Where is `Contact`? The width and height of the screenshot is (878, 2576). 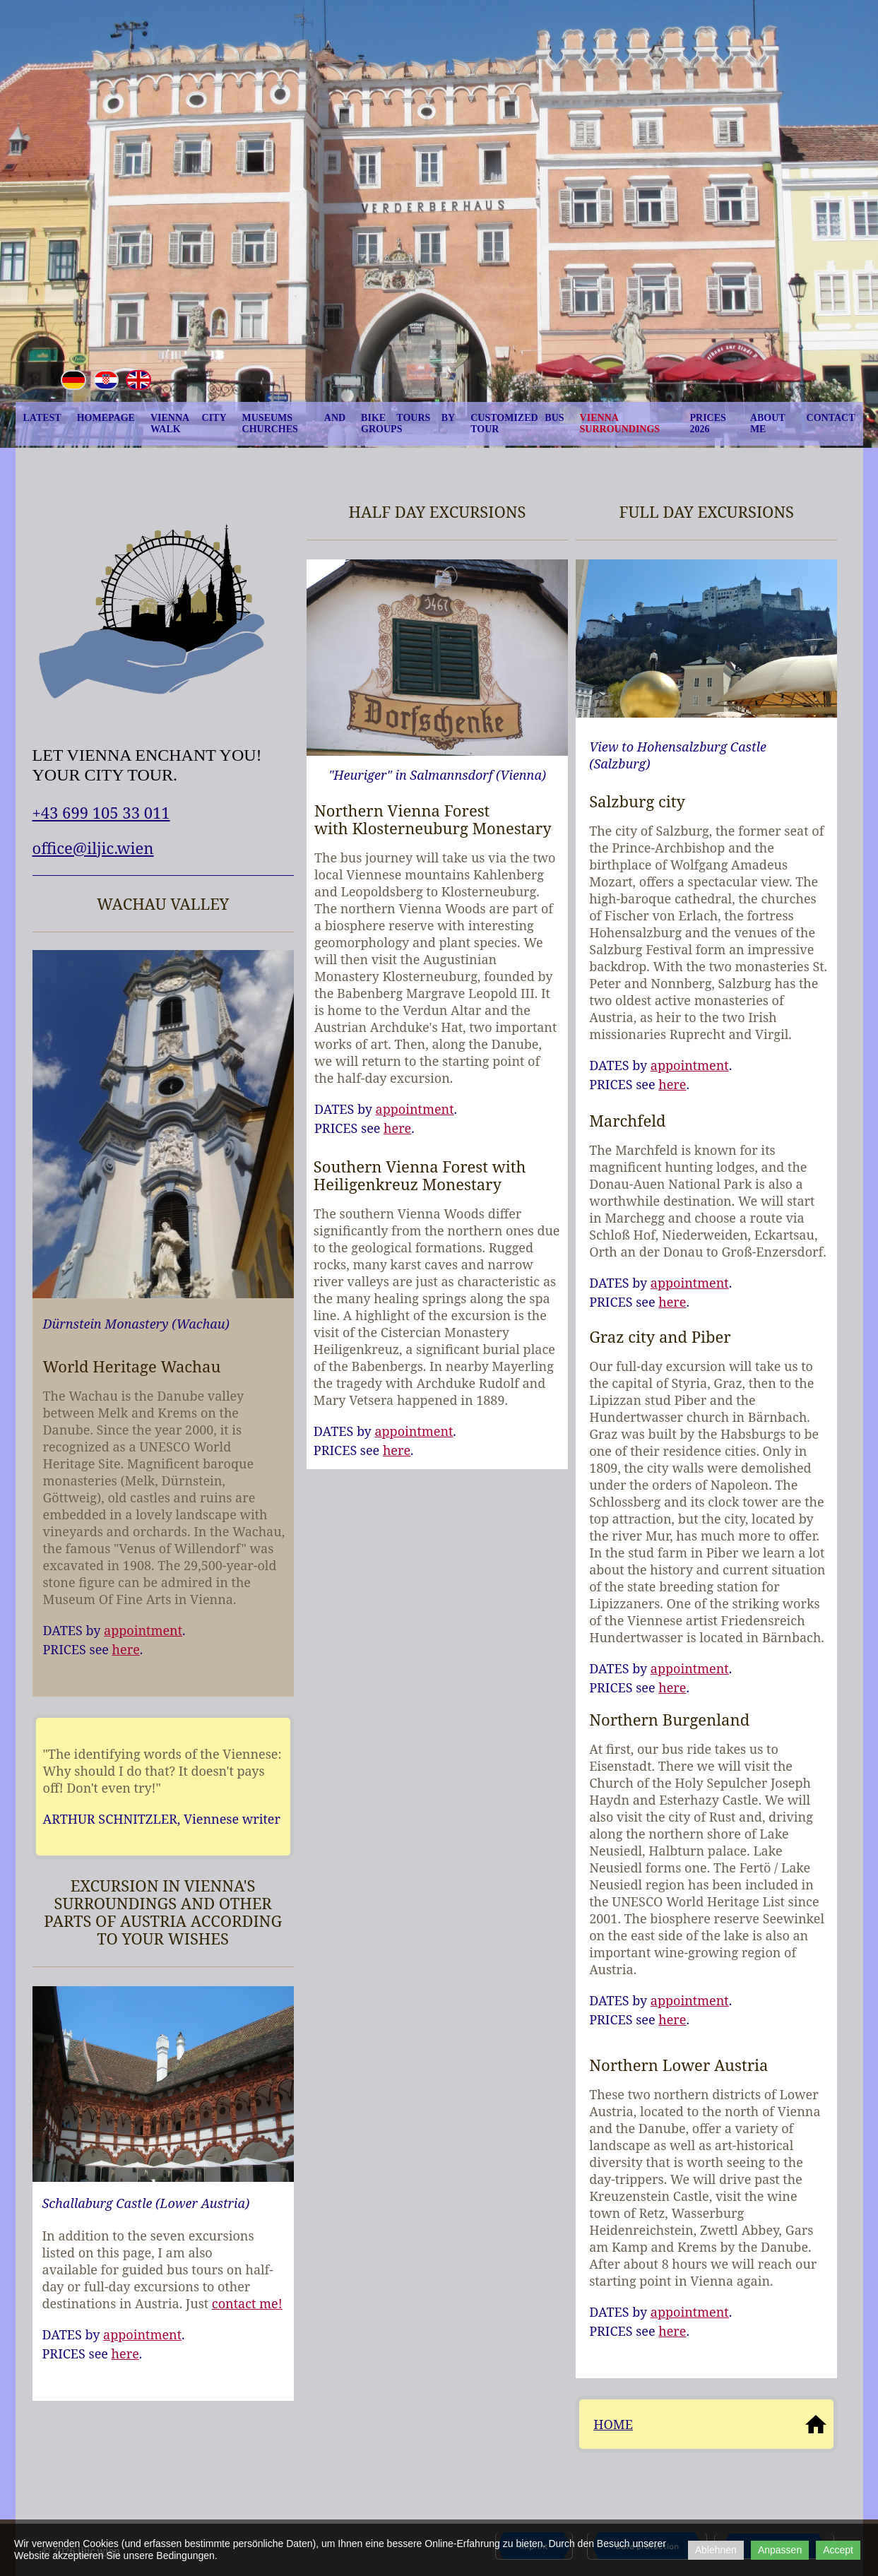 Contact is located at coordinates (831, 417).